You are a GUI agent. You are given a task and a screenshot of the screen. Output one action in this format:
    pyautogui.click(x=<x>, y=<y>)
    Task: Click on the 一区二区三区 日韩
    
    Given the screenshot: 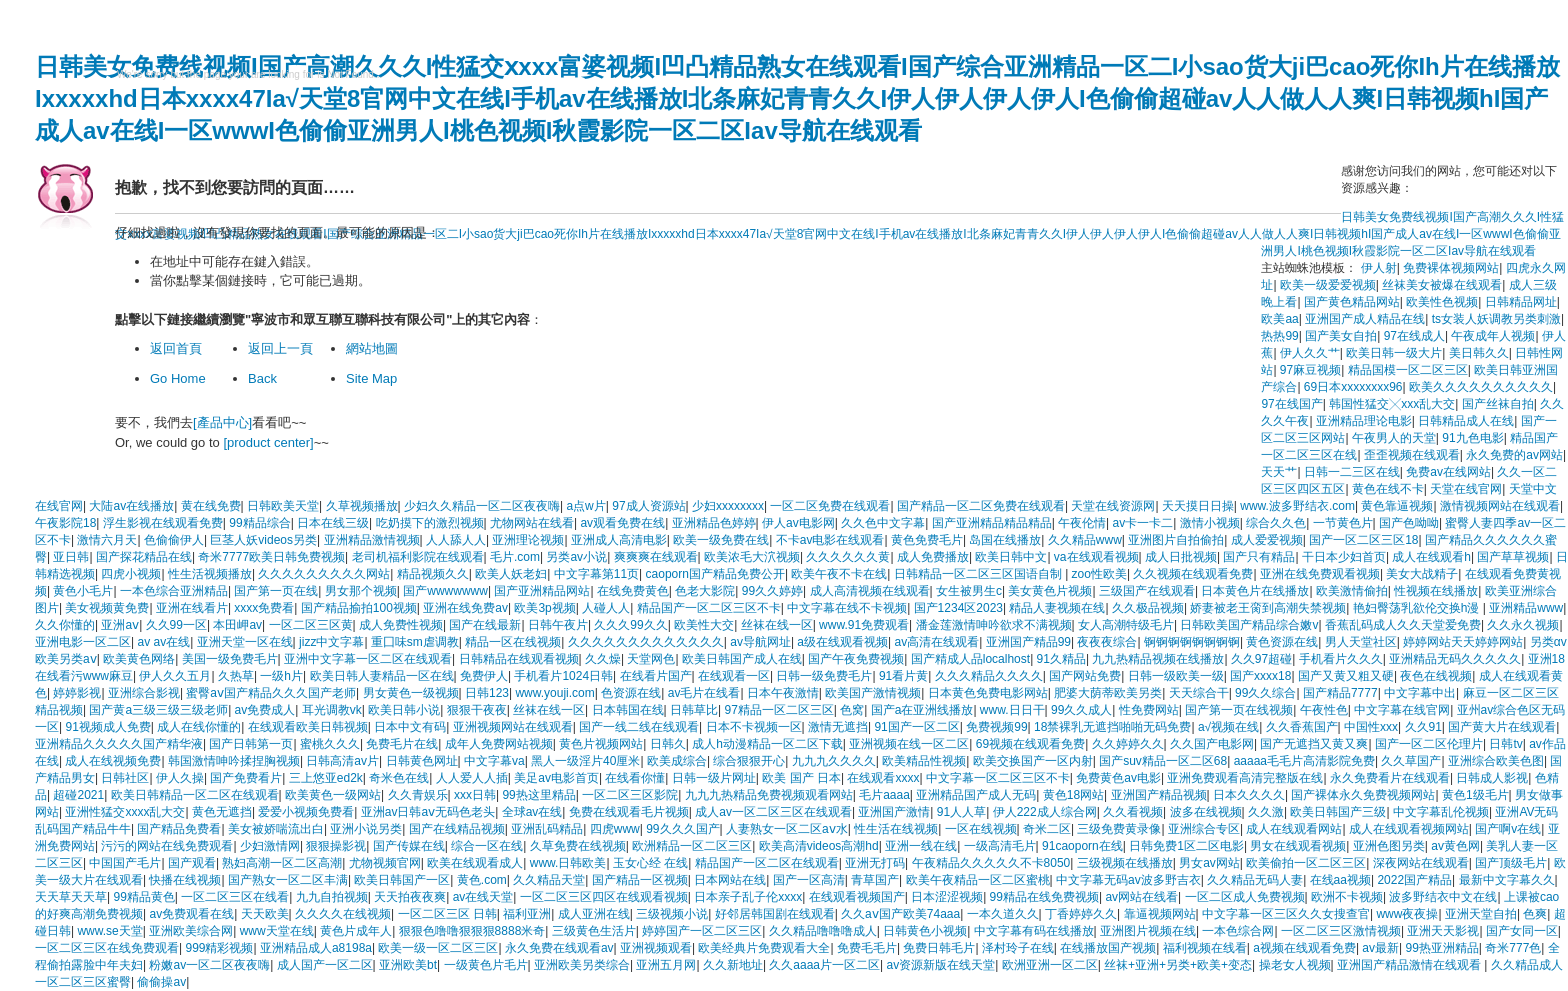 What is the action you would take?
    pyautogui.click(x=447, y=914)
    